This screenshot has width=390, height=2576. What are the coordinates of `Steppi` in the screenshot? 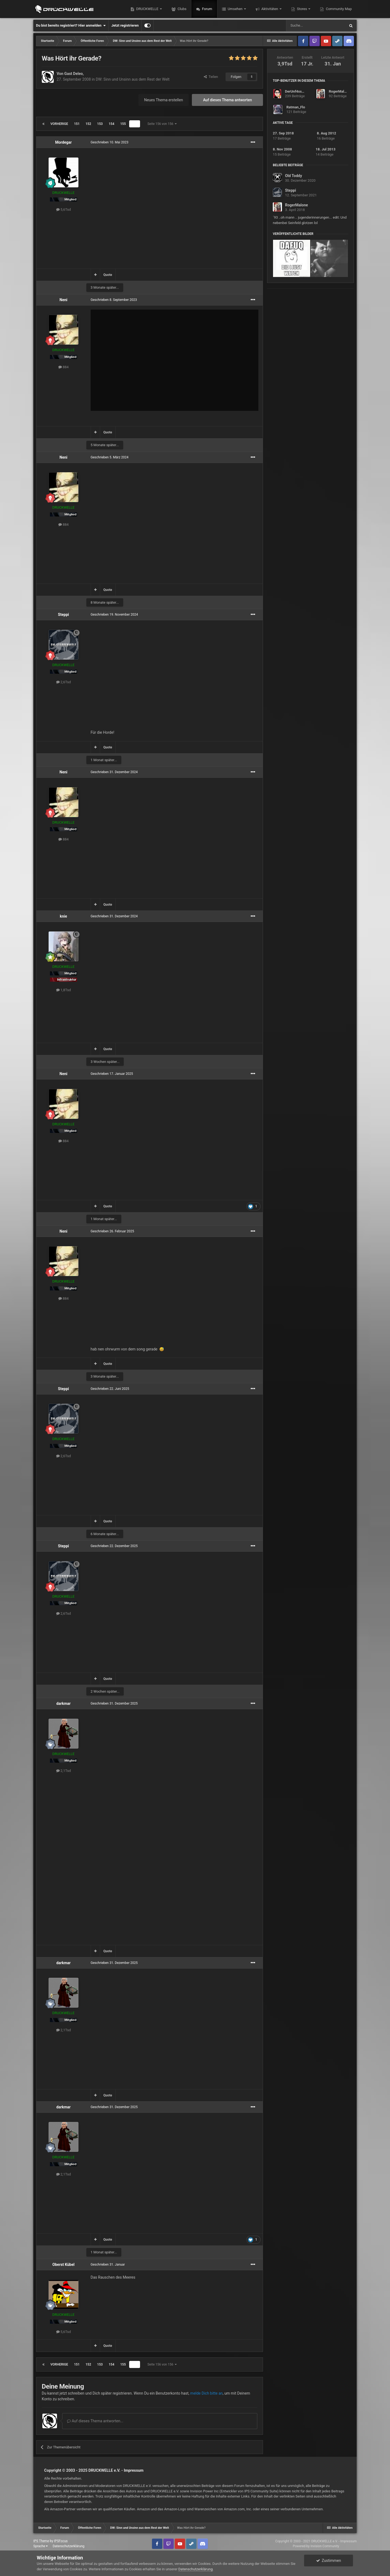 It's located at (63, 614).